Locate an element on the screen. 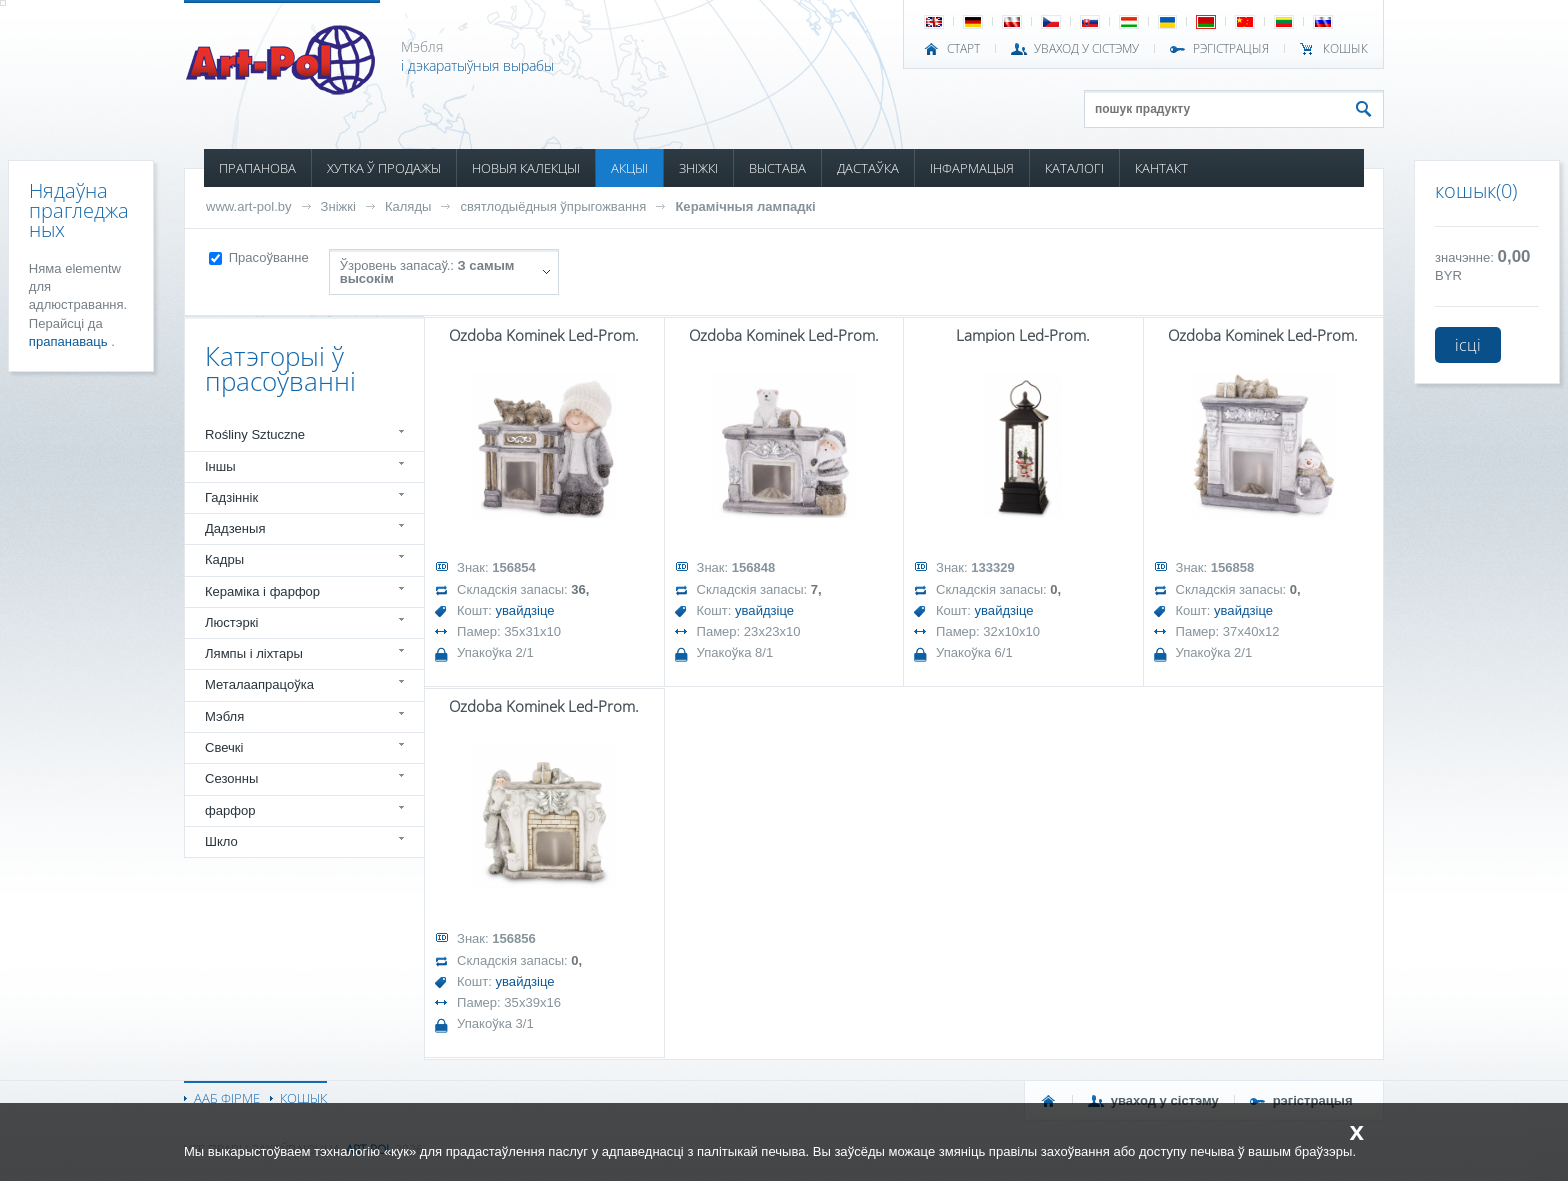 This screenshot has width=1568, height=1181. Кадры is located at coordinates (224, 559).